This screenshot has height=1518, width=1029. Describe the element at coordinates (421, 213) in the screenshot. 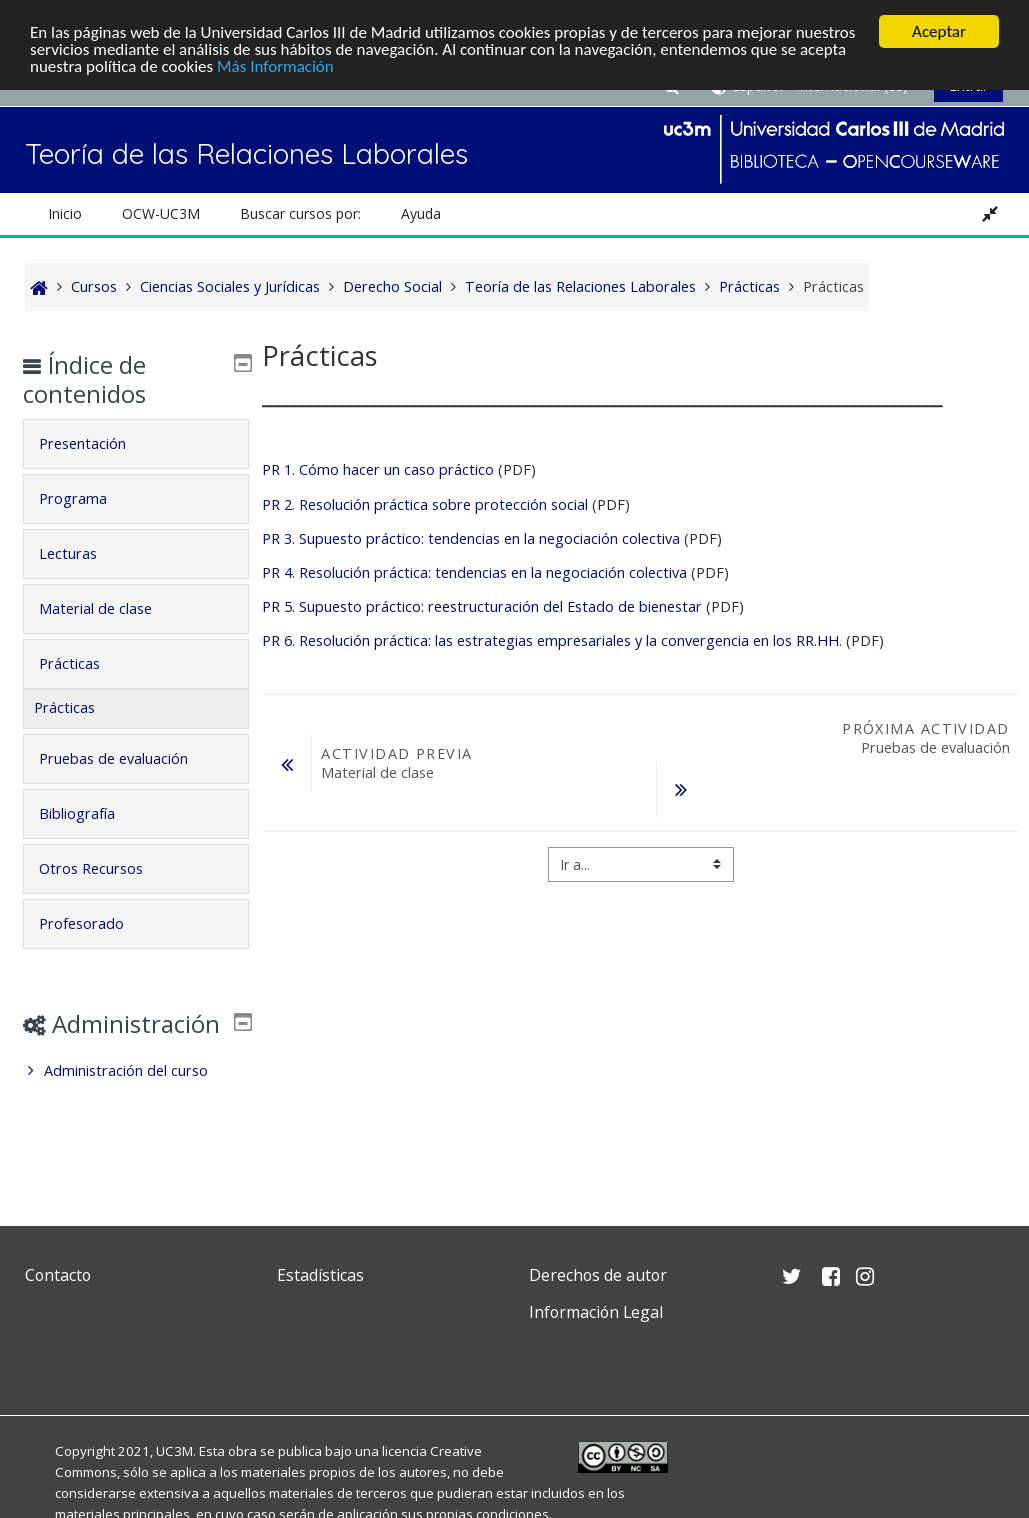

I see `Ayuda [button]` at that location.